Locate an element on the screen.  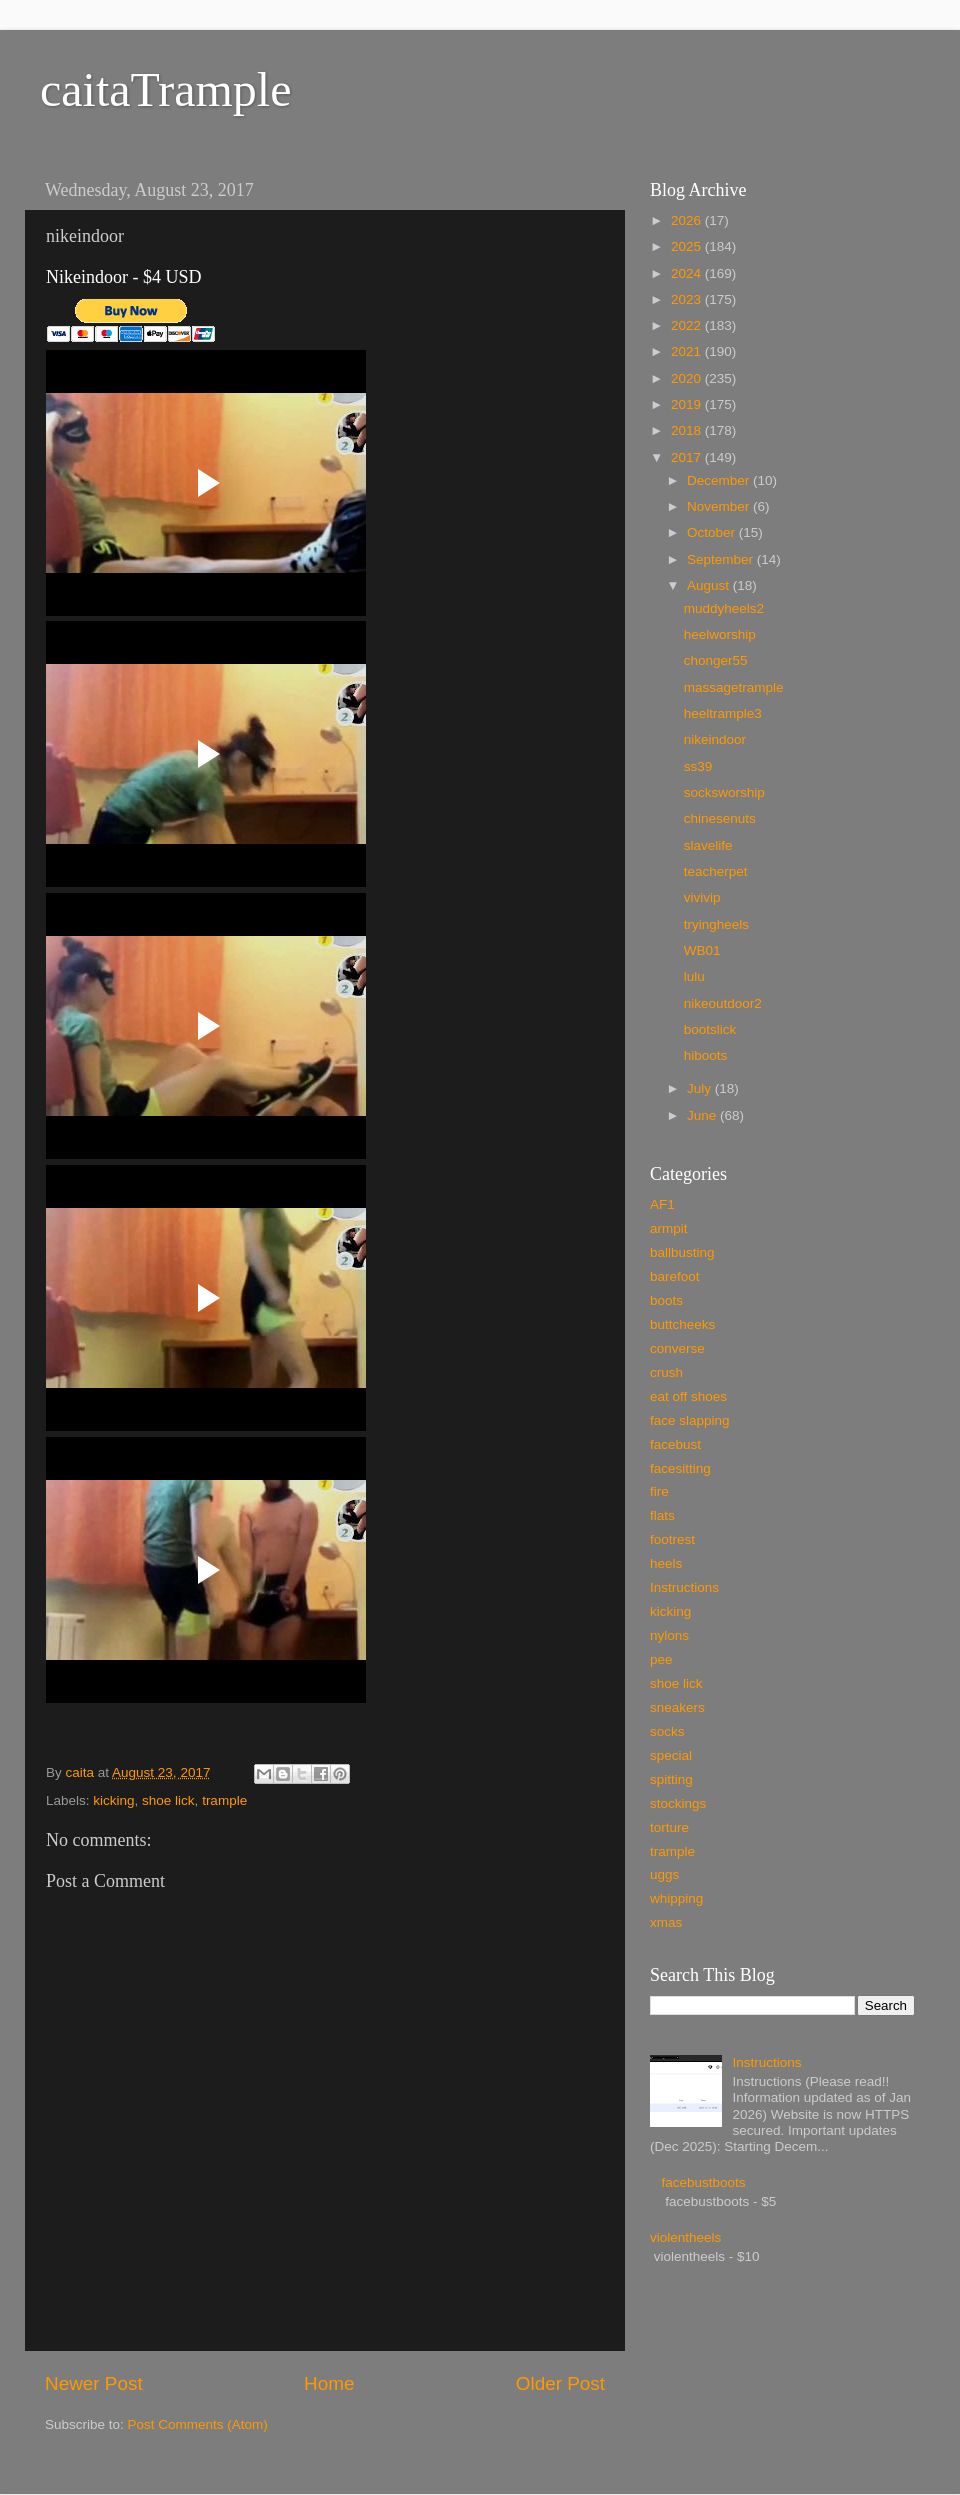
whipping is located at coordinates (676, 1898).